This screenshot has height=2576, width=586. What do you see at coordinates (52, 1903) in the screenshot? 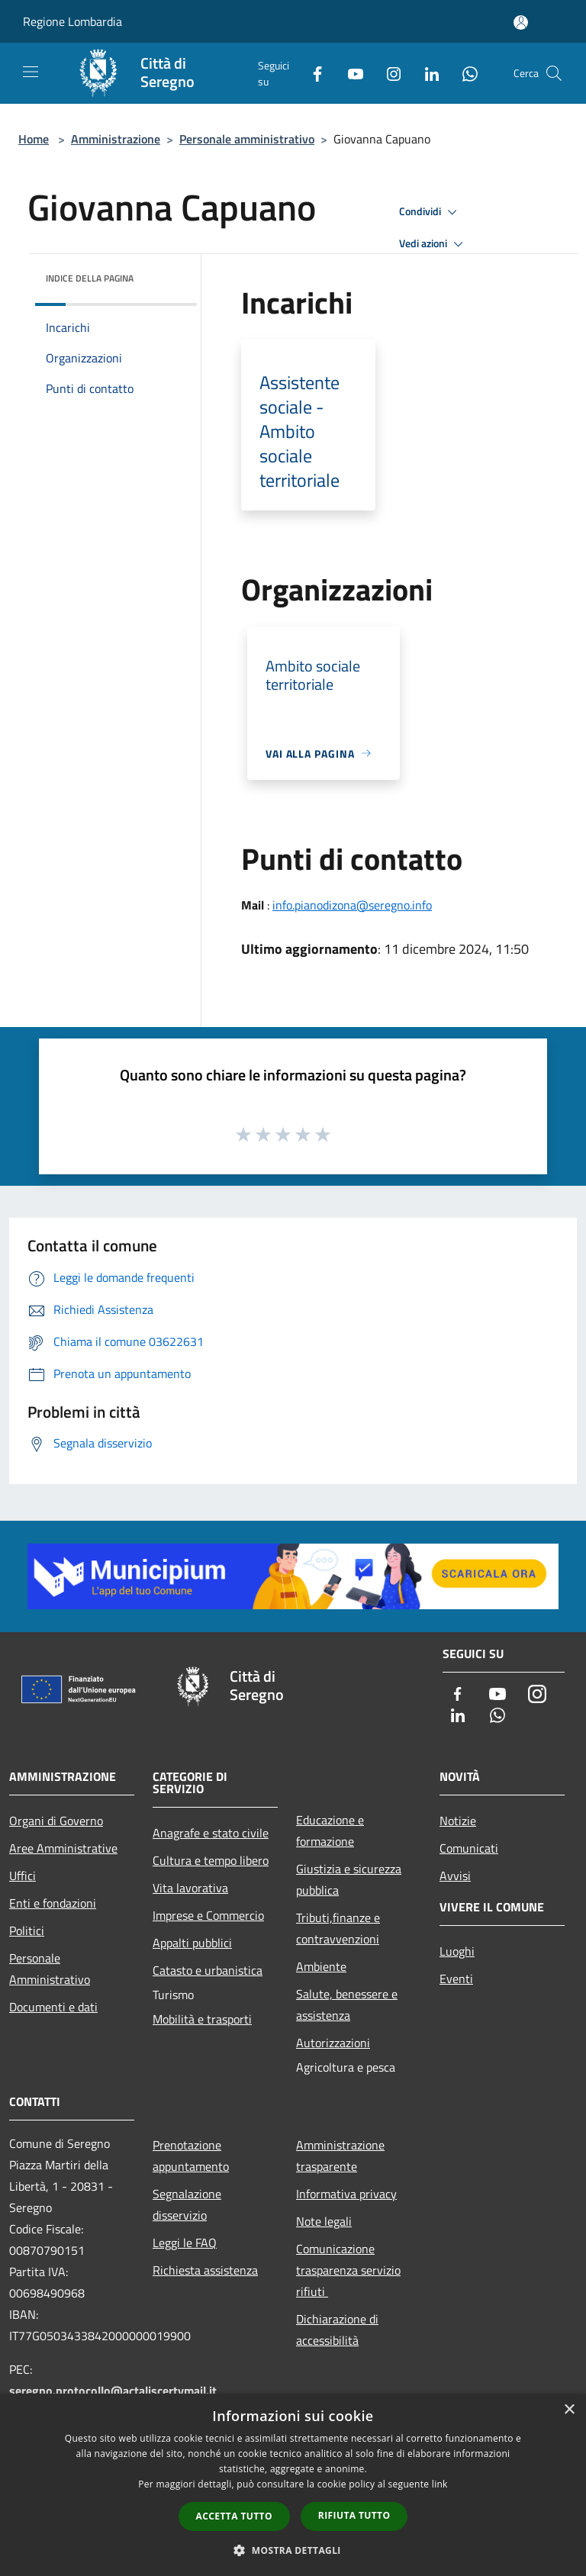
I see `Enti e fondazioni` at bounding box center [52, 1903].